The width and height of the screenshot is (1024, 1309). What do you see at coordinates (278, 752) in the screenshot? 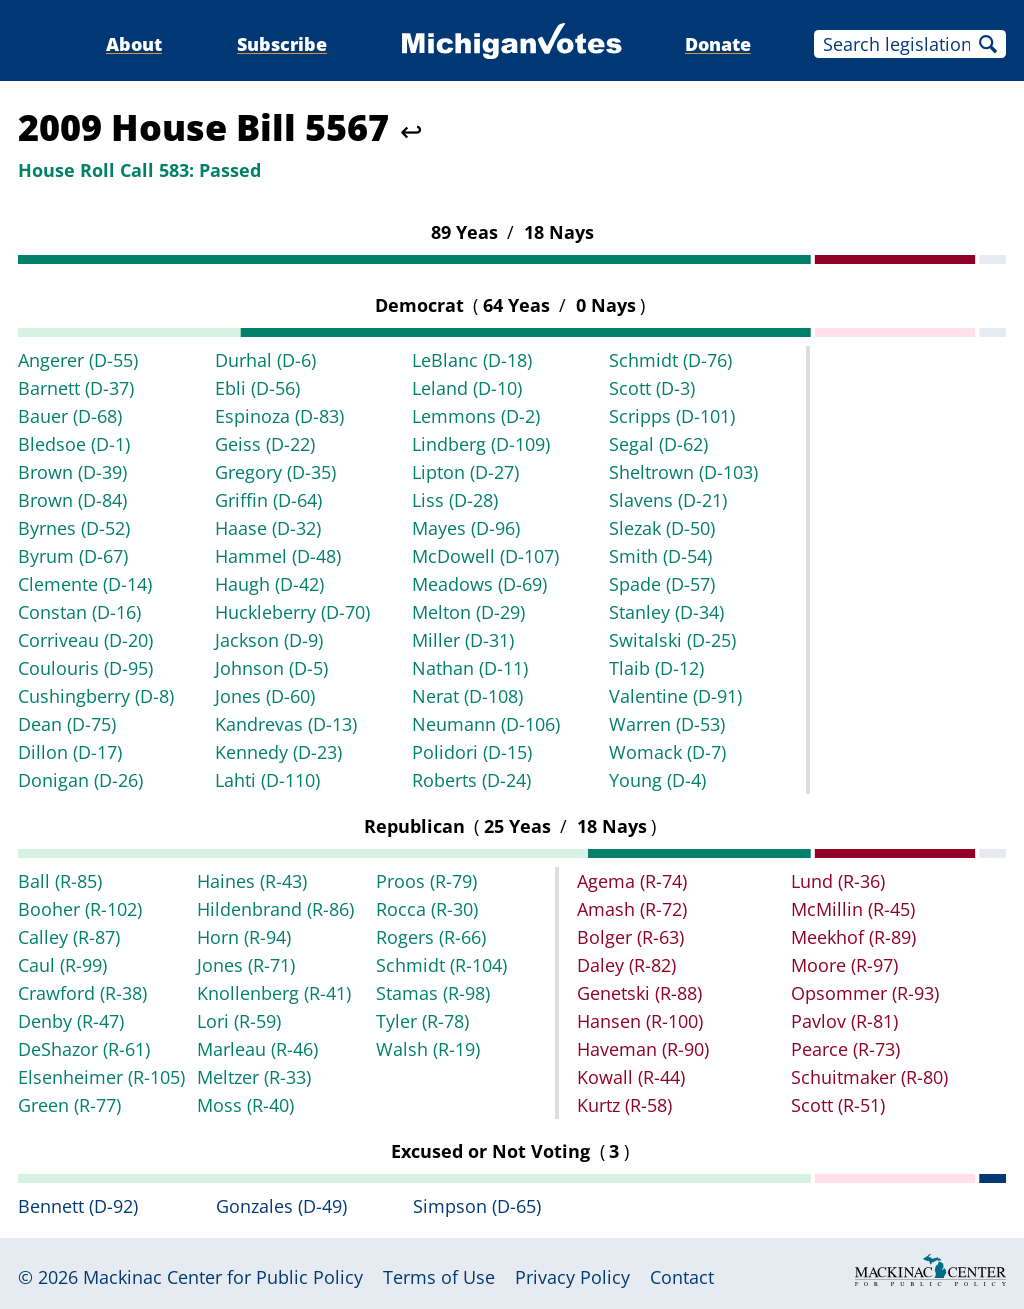
I see `Kennedy` at bounding box center [278, 752].